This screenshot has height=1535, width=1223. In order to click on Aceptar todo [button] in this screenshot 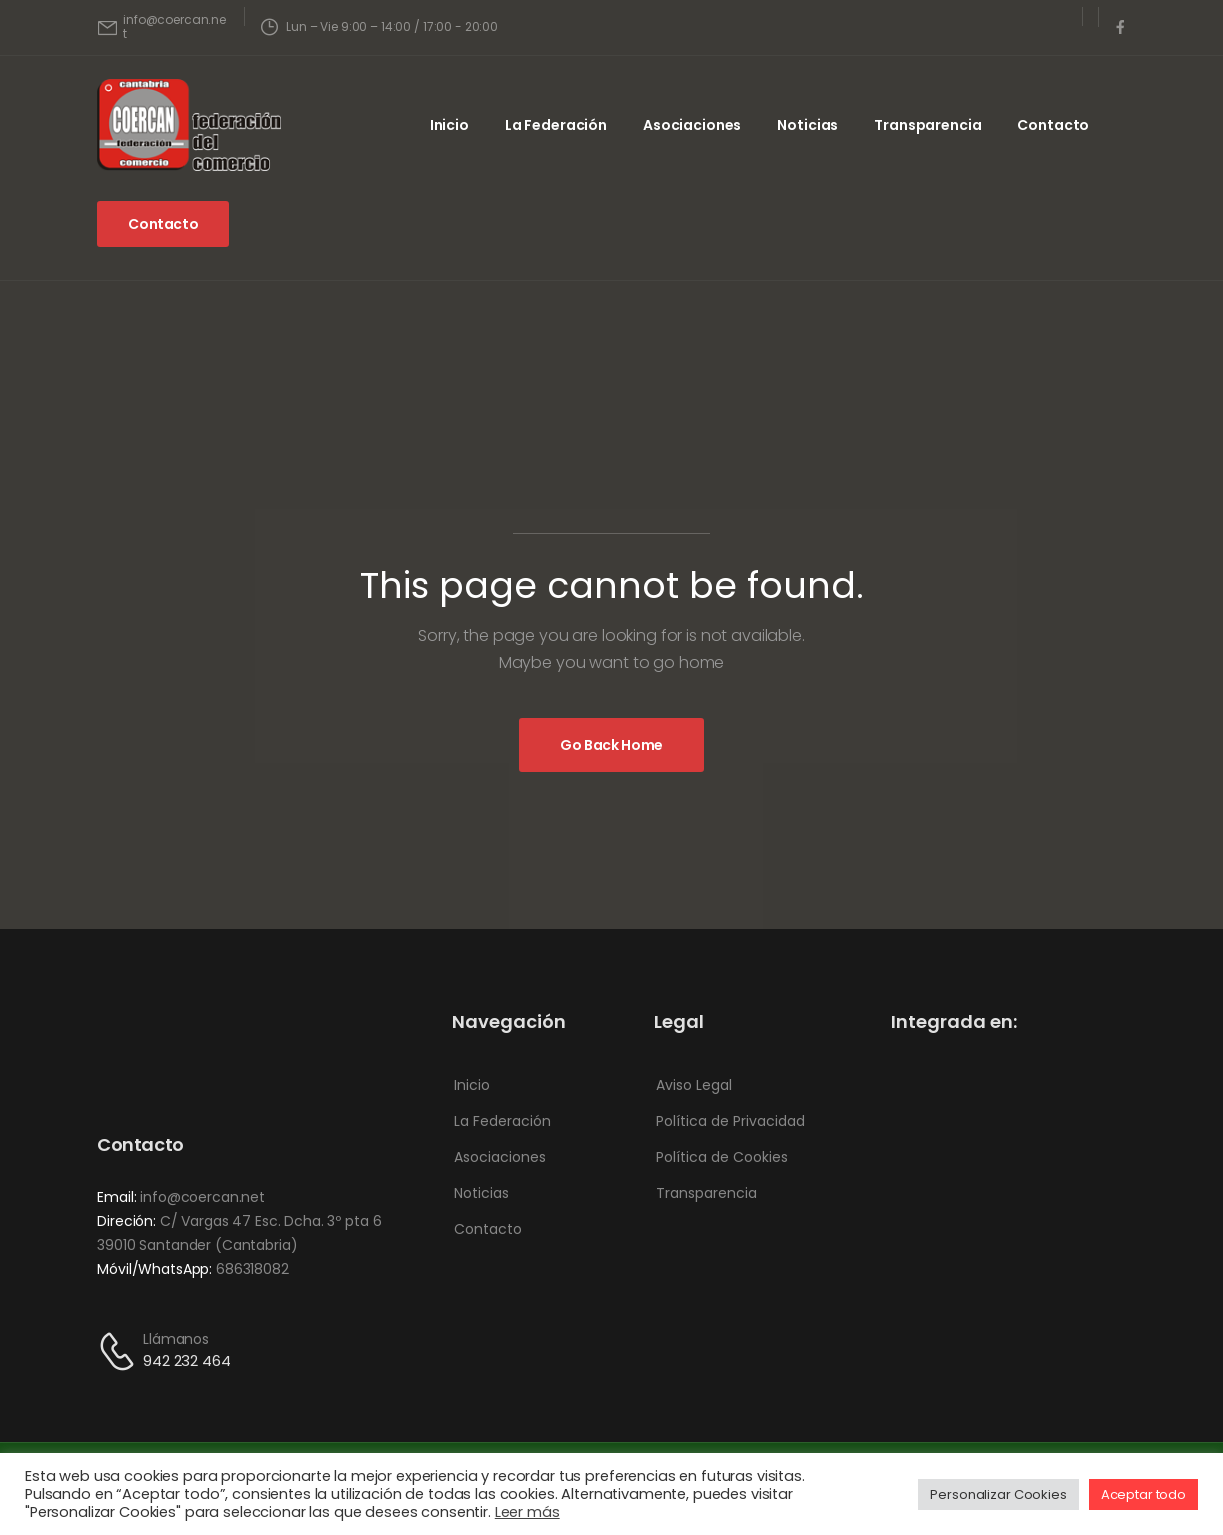, I will do `click(1143, 1494)`.